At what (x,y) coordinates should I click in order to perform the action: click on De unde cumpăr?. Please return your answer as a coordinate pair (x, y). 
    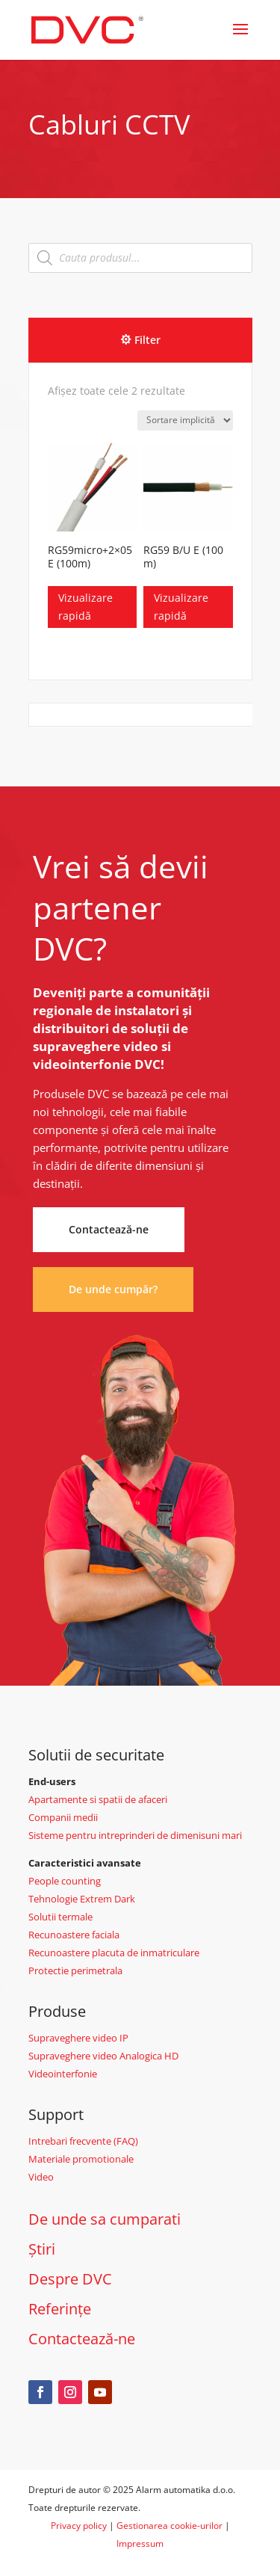
    Looking at the image, I should click on (113, 1289).